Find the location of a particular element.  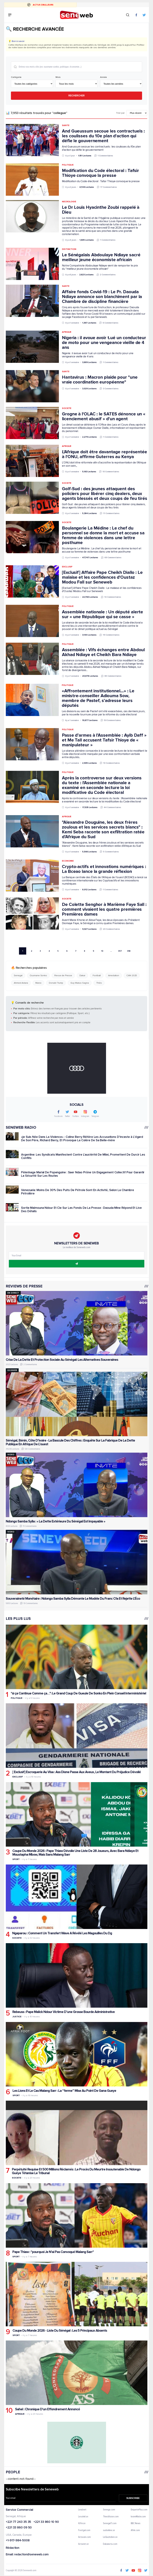

Catégorie is located at coordinates (16, 77).